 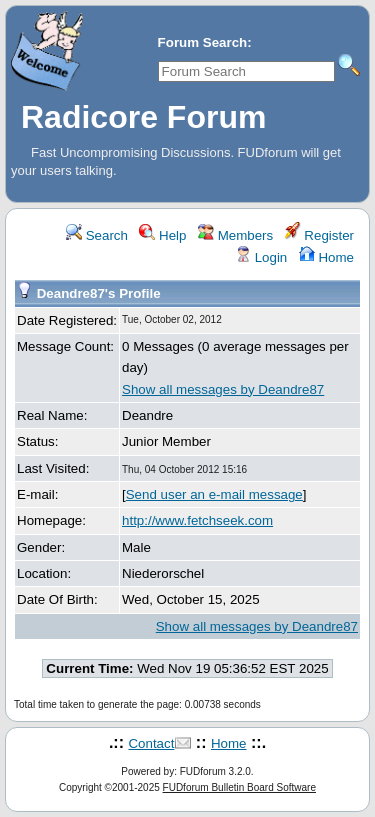 What do you see at coordinates (223, 389) in the screenshot?
I see `Show all messages by Deandre87` at bounding box center [223, 389].